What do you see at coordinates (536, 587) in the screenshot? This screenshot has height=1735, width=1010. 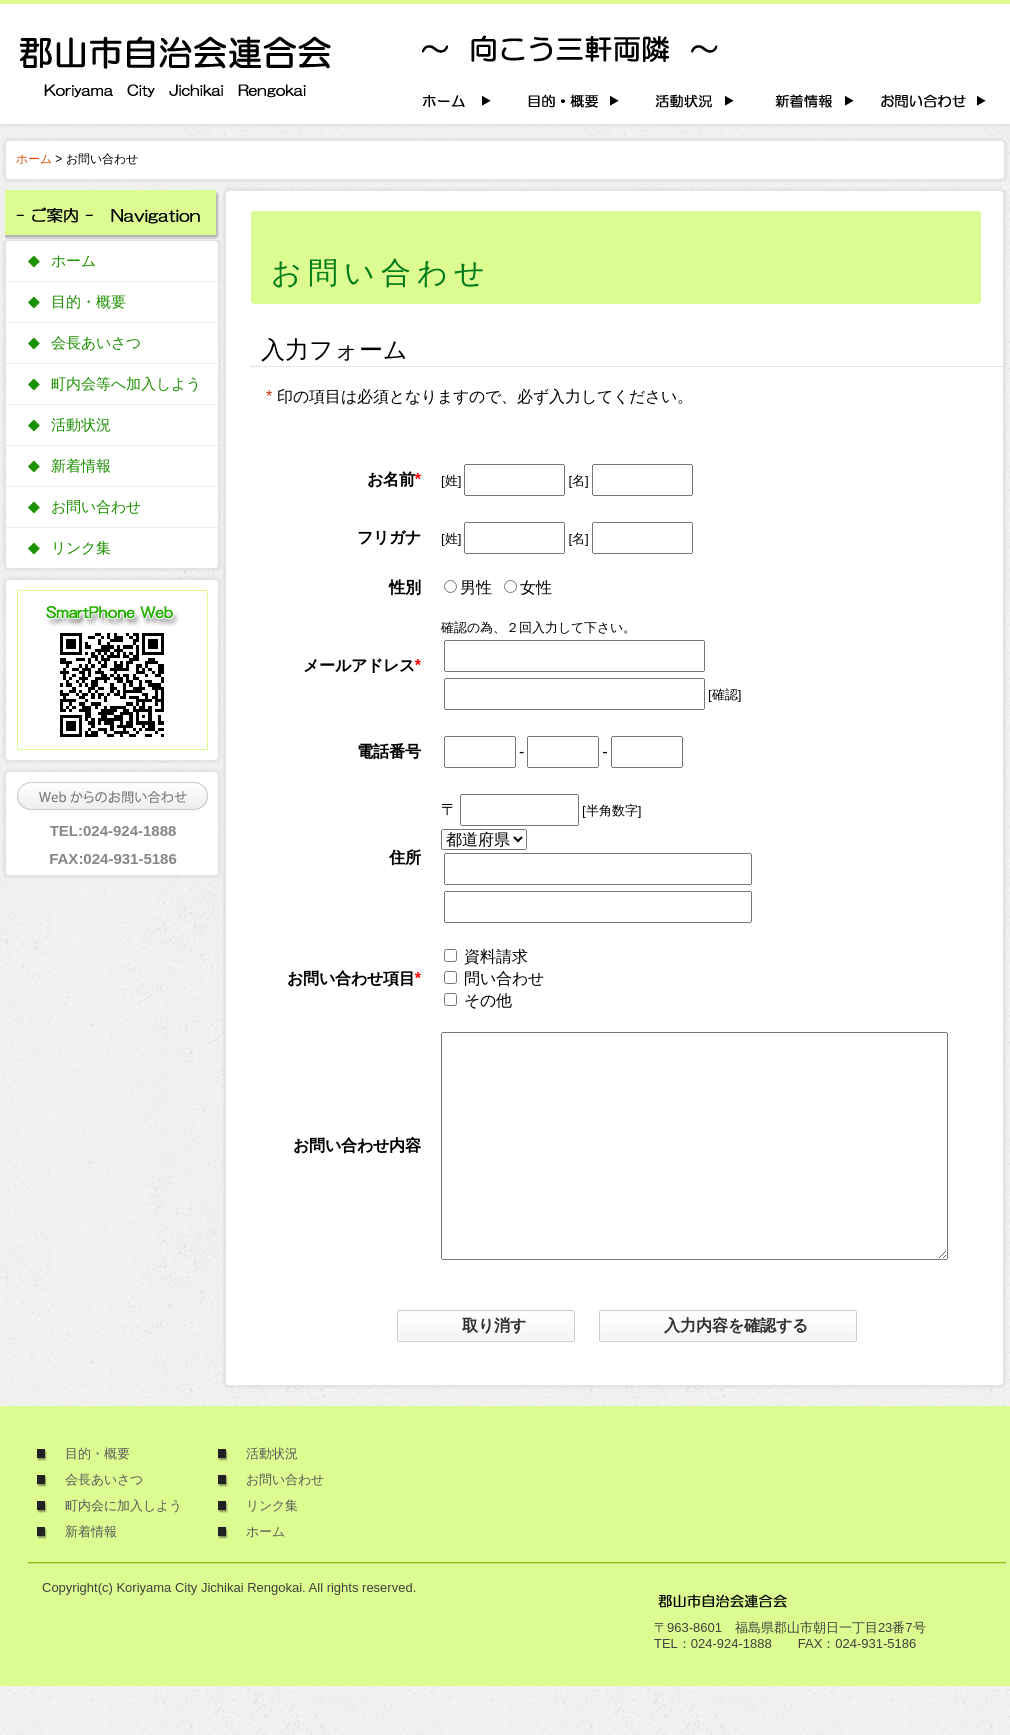 I see `女性` at bounding box center [536, 587].